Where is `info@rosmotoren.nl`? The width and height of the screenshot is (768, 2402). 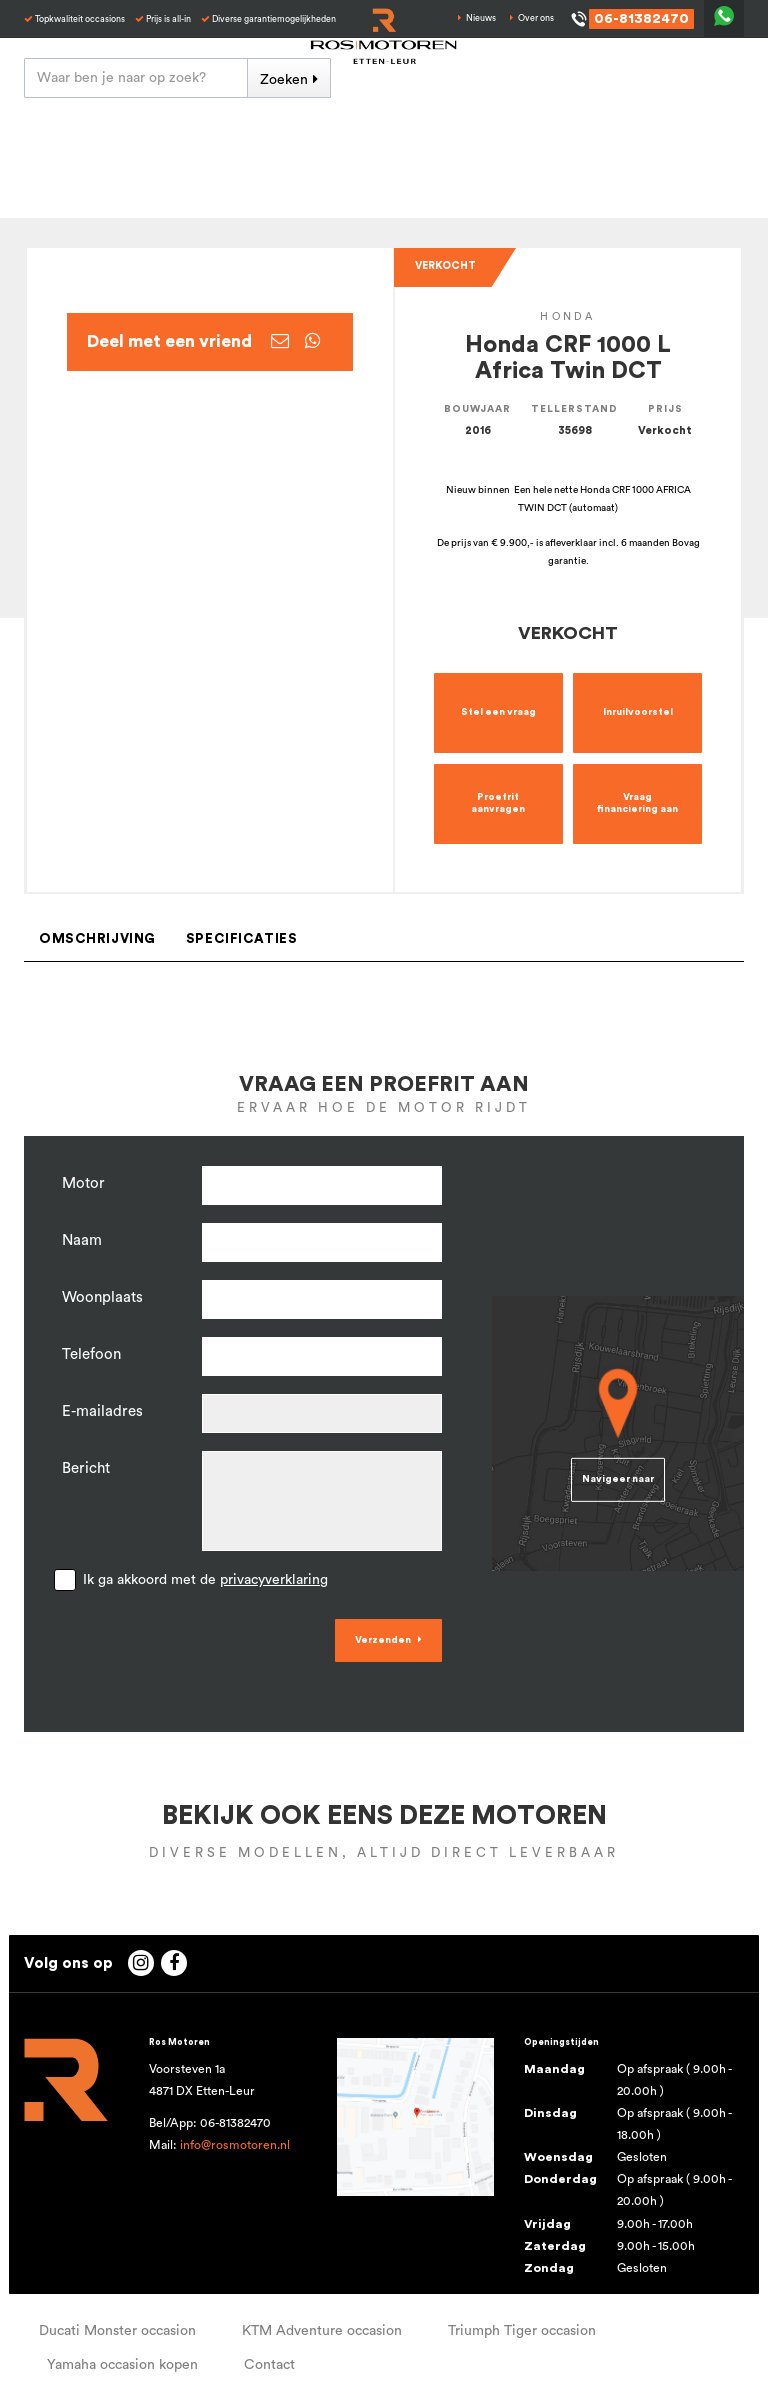
info@rosmotoren.nl is located at coordinates (235, 2145).